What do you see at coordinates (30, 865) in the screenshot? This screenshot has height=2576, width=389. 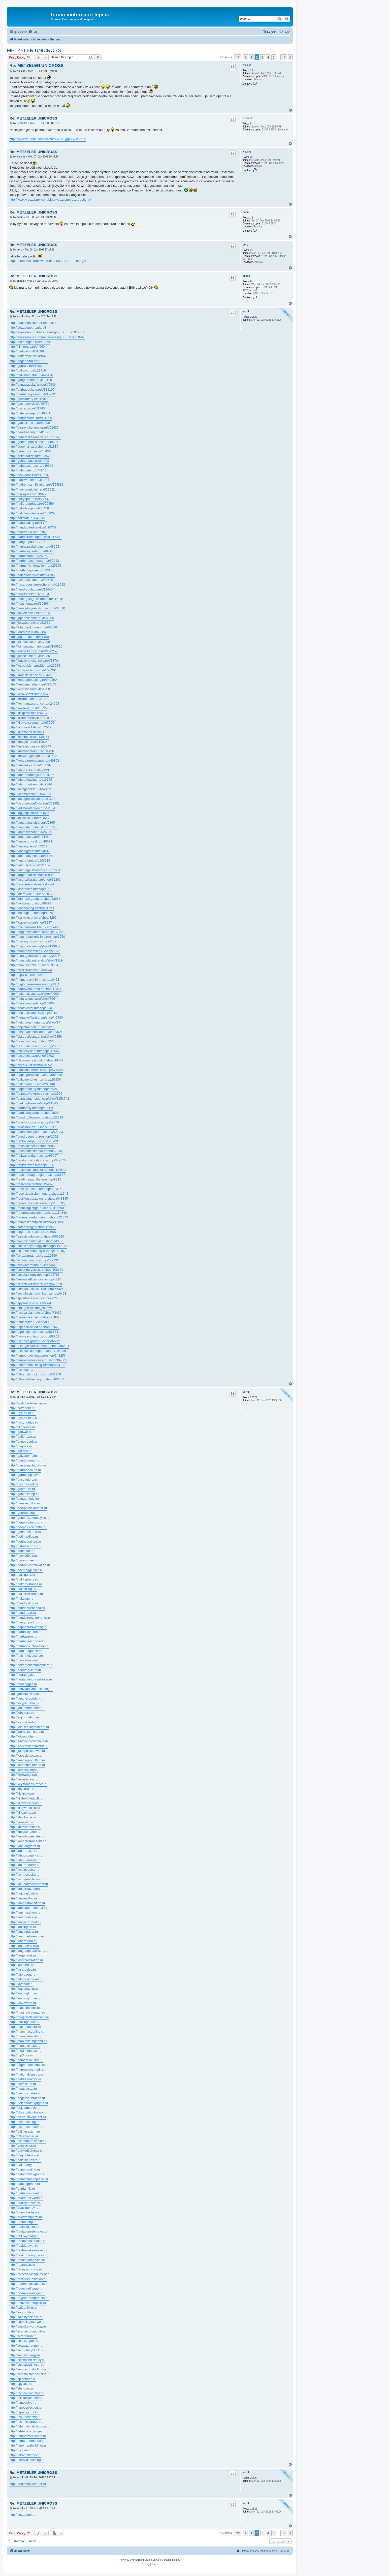 I see `http://landuseratio.ru/t/45157` at bounding box center [30, 865].